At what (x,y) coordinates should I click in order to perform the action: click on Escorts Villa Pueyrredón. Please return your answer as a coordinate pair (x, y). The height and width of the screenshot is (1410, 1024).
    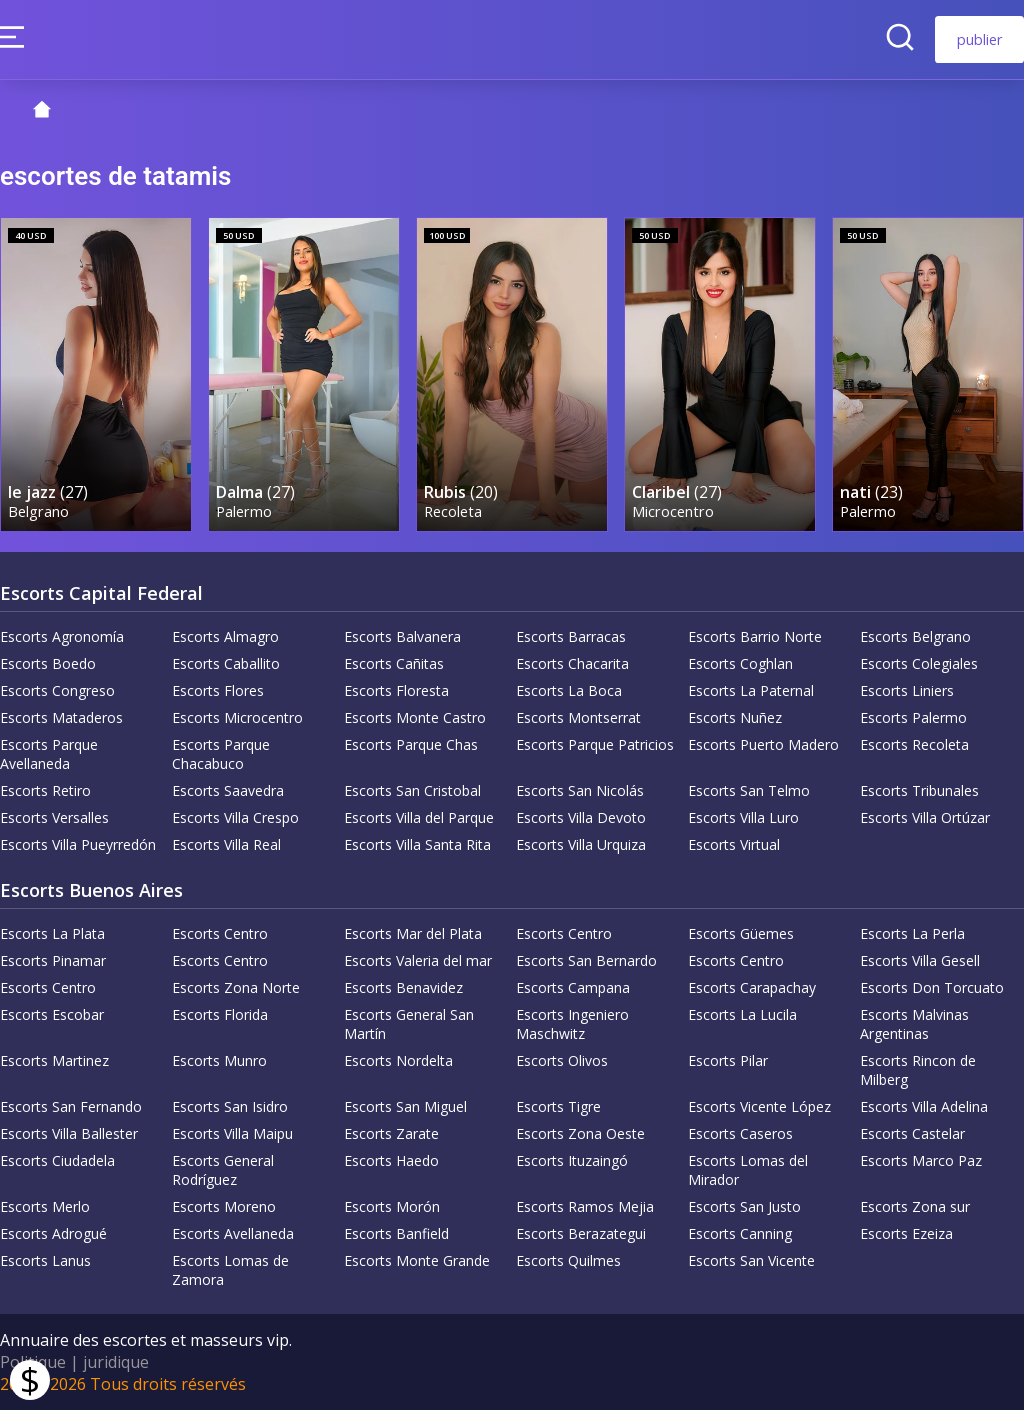
    Looking at the image, I should click on (78, 844).